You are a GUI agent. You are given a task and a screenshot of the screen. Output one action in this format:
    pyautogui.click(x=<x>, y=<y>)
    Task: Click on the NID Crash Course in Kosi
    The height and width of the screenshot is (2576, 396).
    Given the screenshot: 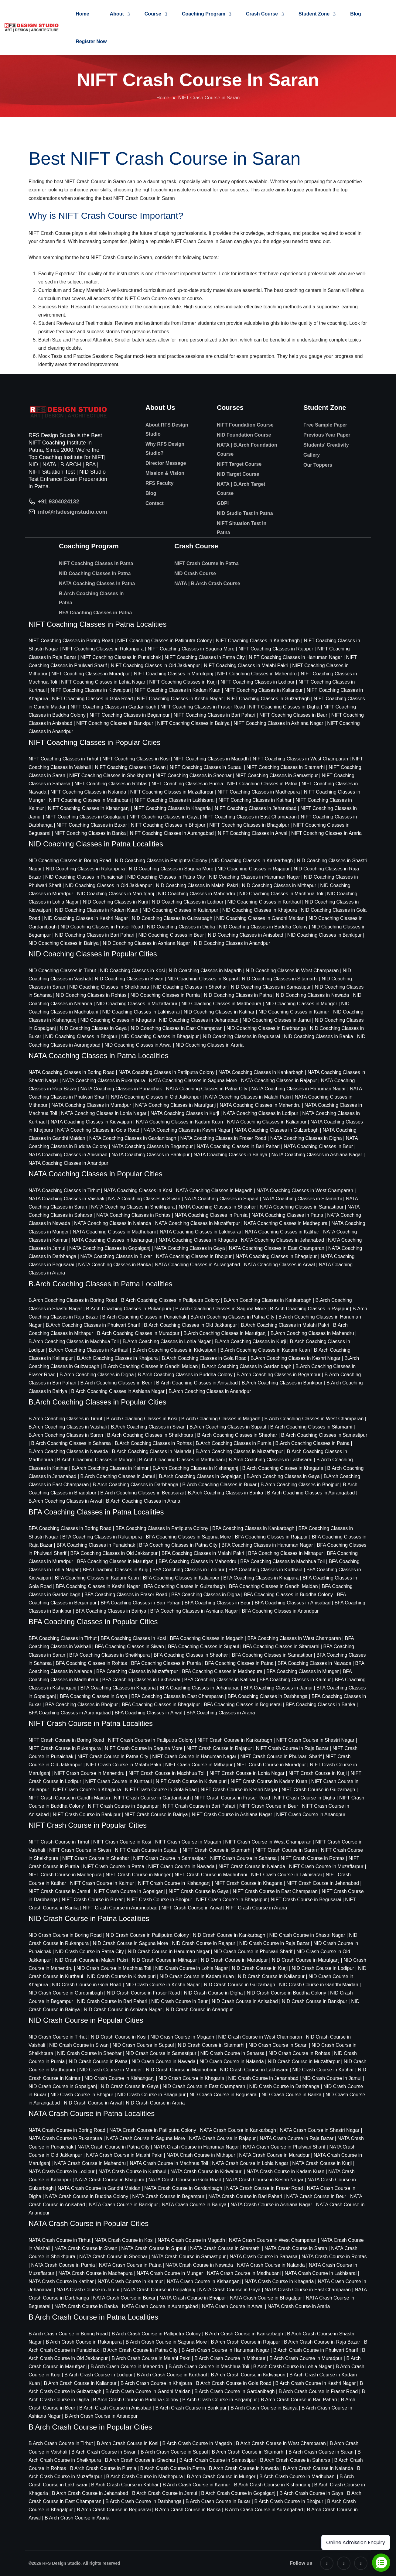 What is the action you would take?
    pyautogui.click(x=118, y=2036)
    